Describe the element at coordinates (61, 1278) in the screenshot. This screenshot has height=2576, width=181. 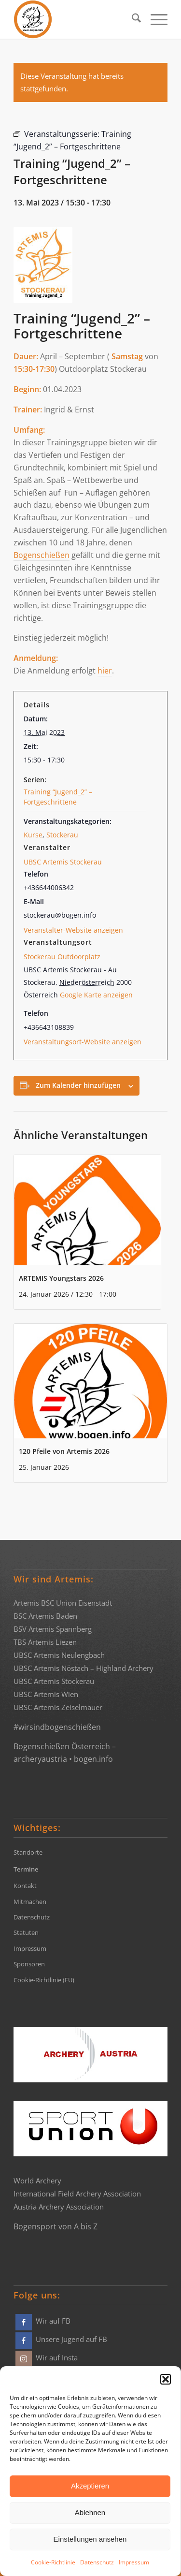
I see `ARTEMIS Youngstars 2026` at that location.